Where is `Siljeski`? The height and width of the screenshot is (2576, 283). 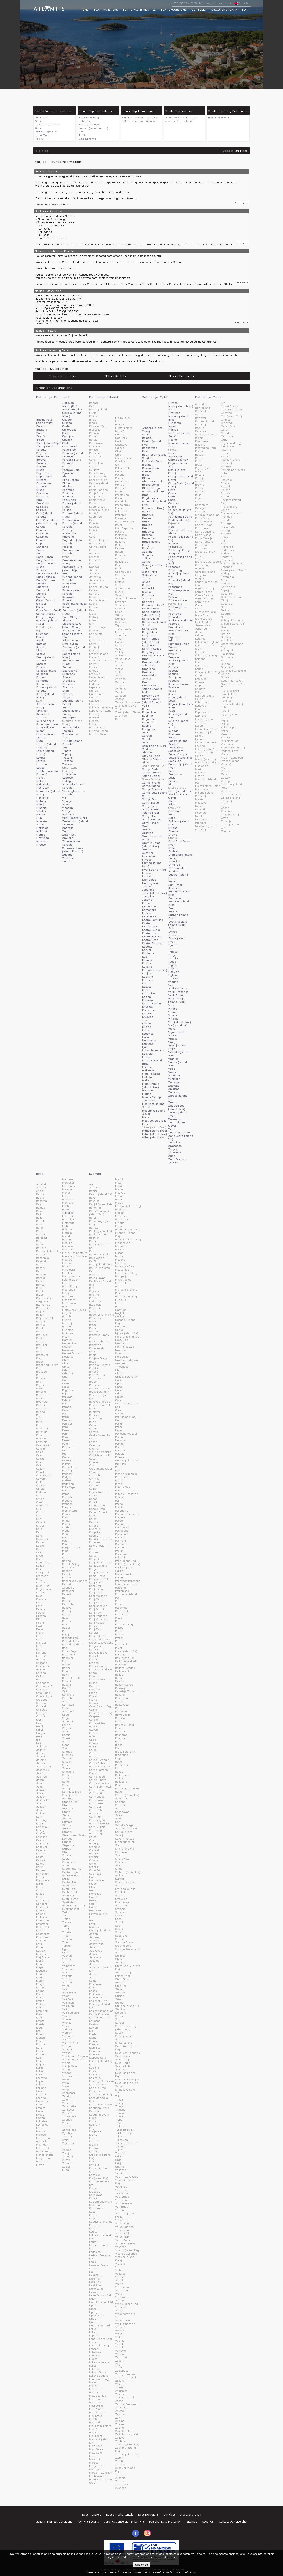 Siljeski is located at coordinates (67, 620).